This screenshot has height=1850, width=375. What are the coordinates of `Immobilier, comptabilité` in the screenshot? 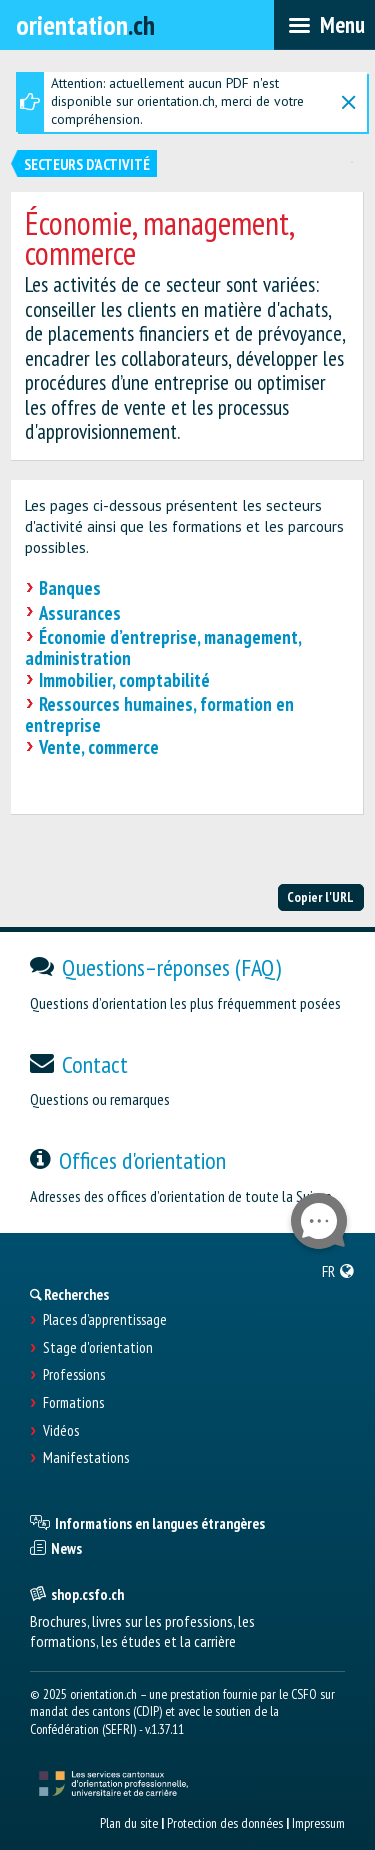 It's located at (124, 680).